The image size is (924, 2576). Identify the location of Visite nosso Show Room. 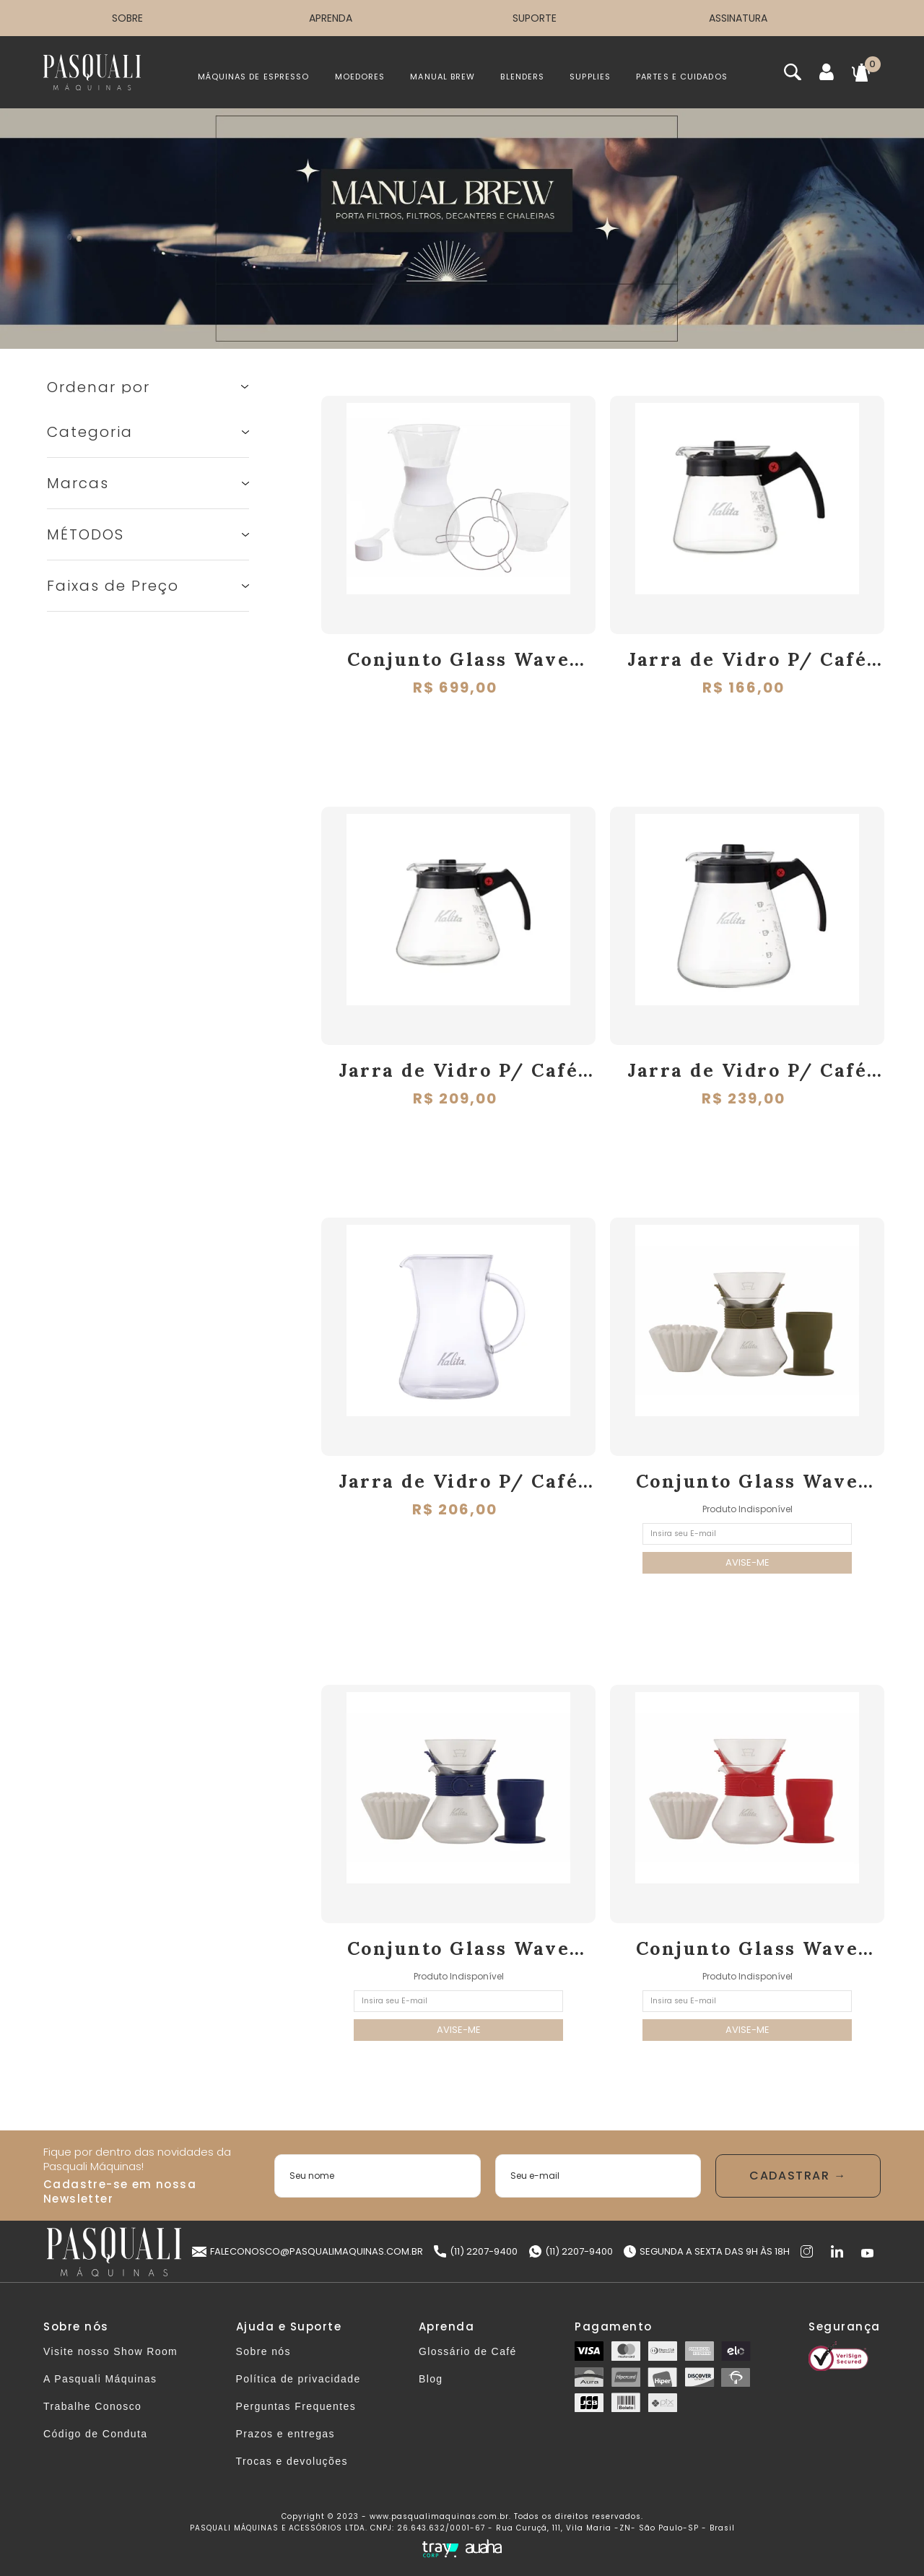
(110, 2351).